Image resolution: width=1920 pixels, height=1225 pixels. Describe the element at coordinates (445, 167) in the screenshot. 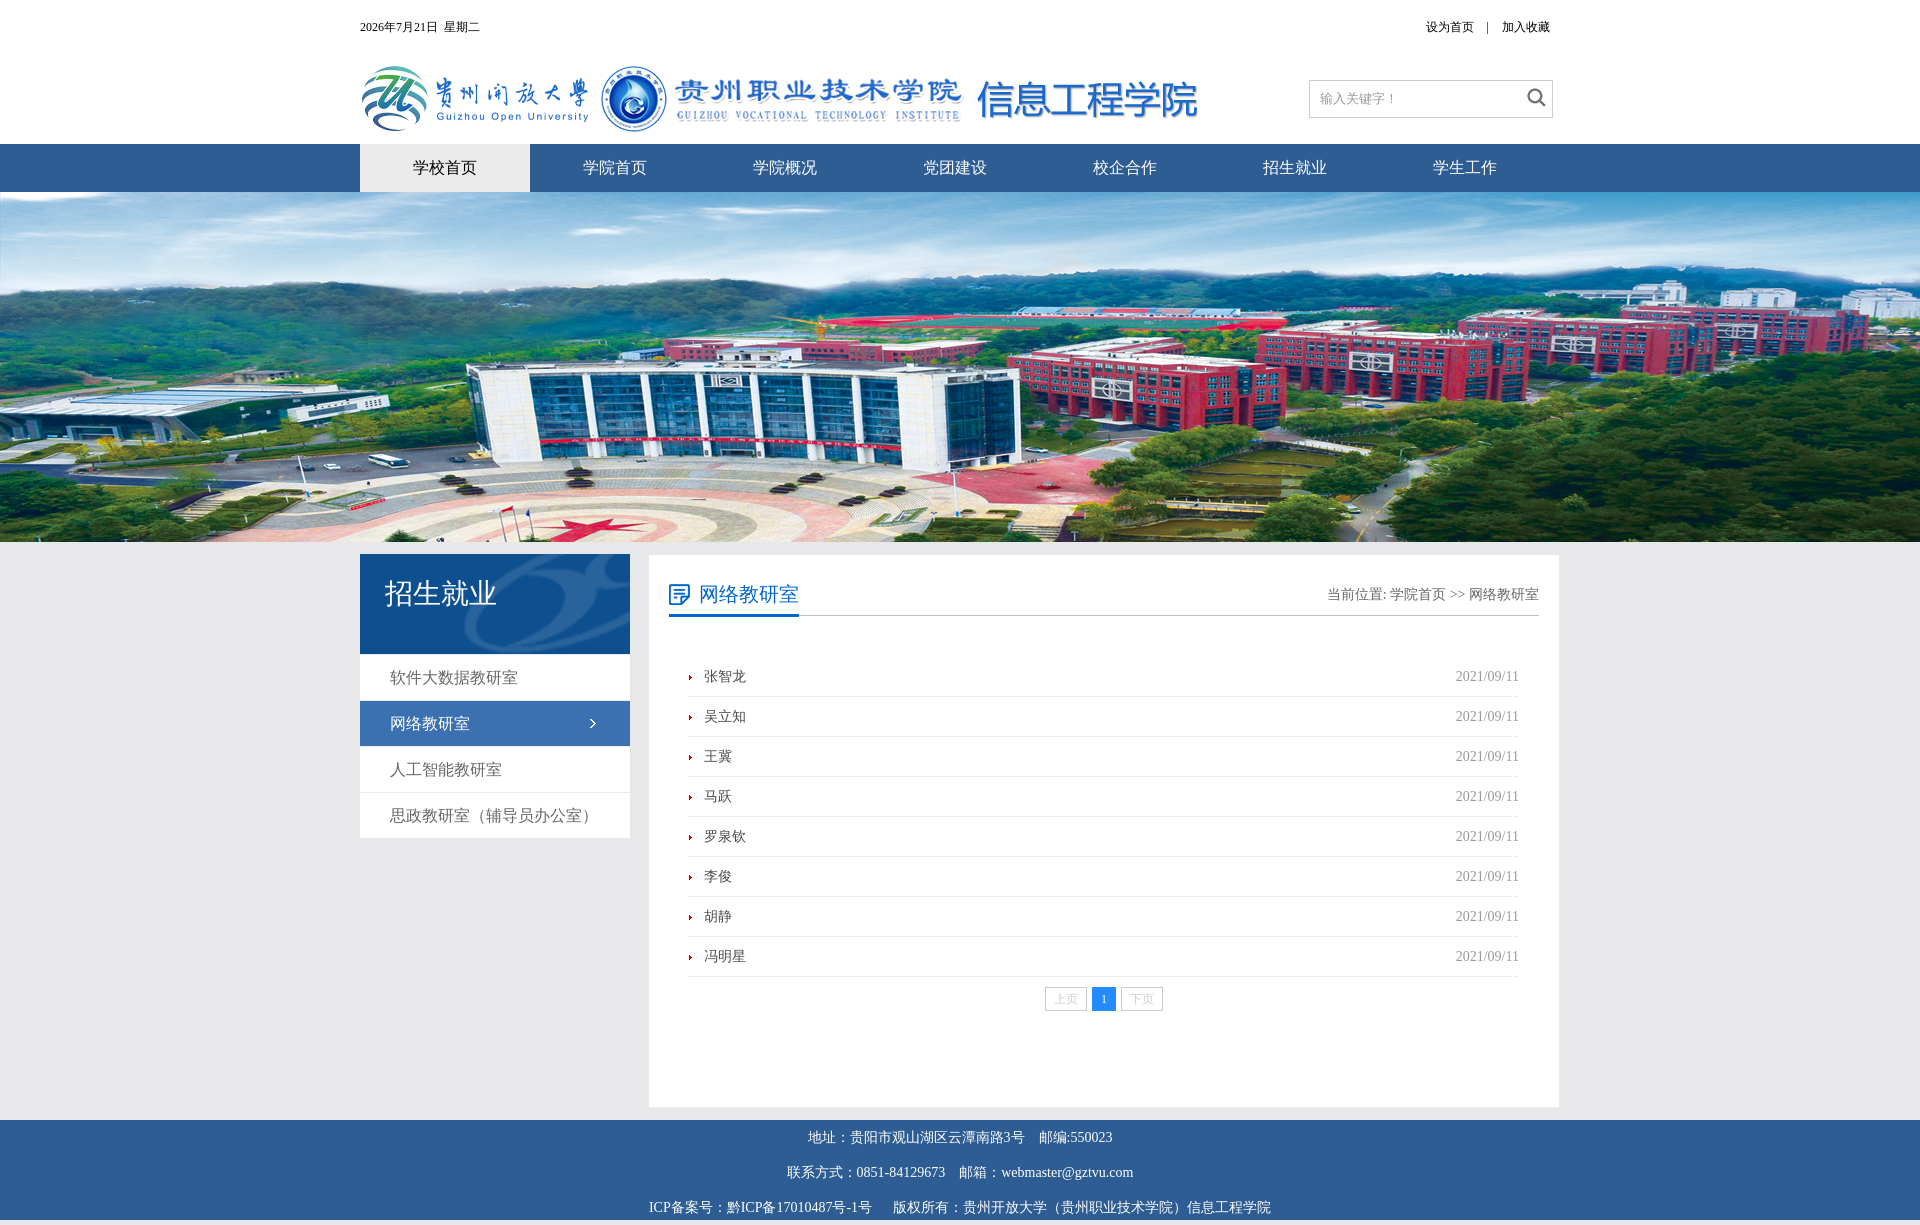

I see `学校首页` at that location.